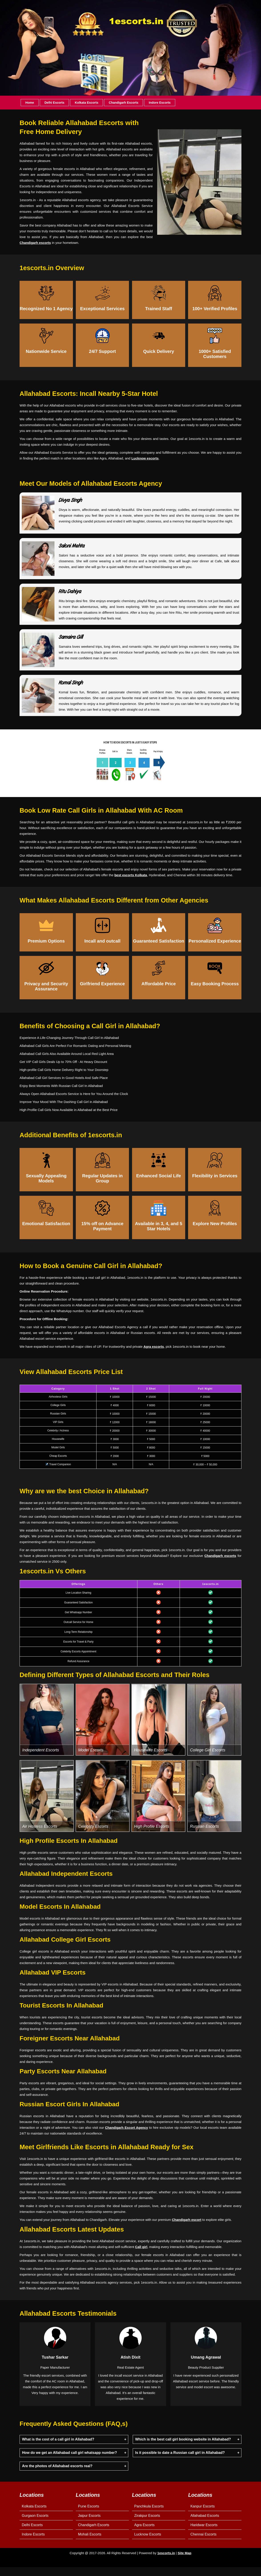 This screenshot has width=261, height=2576. I want to click on Are the photos of Allahabad escorts real?, so click(57, 2466).